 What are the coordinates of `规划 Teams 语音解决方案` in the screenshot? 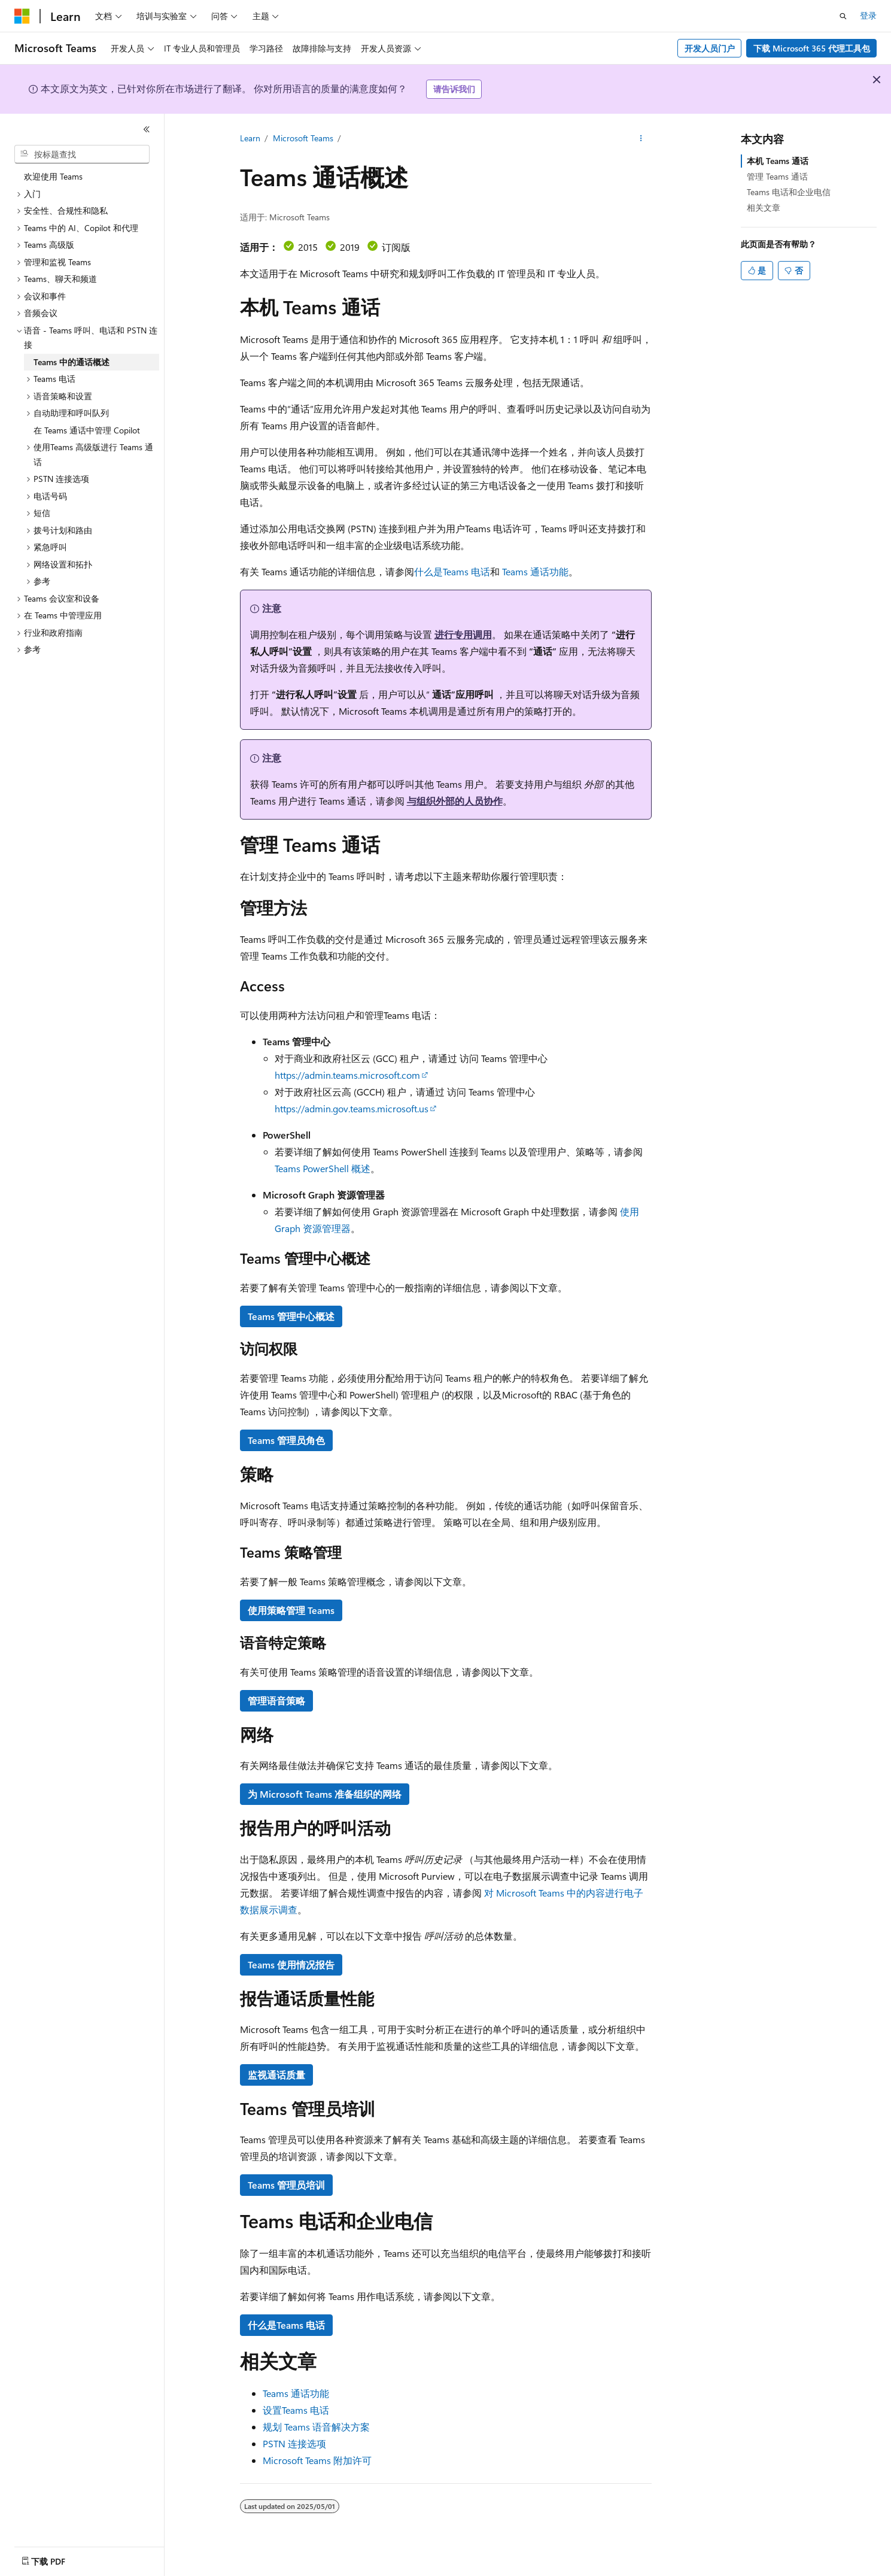 It's located at (316, 2426).